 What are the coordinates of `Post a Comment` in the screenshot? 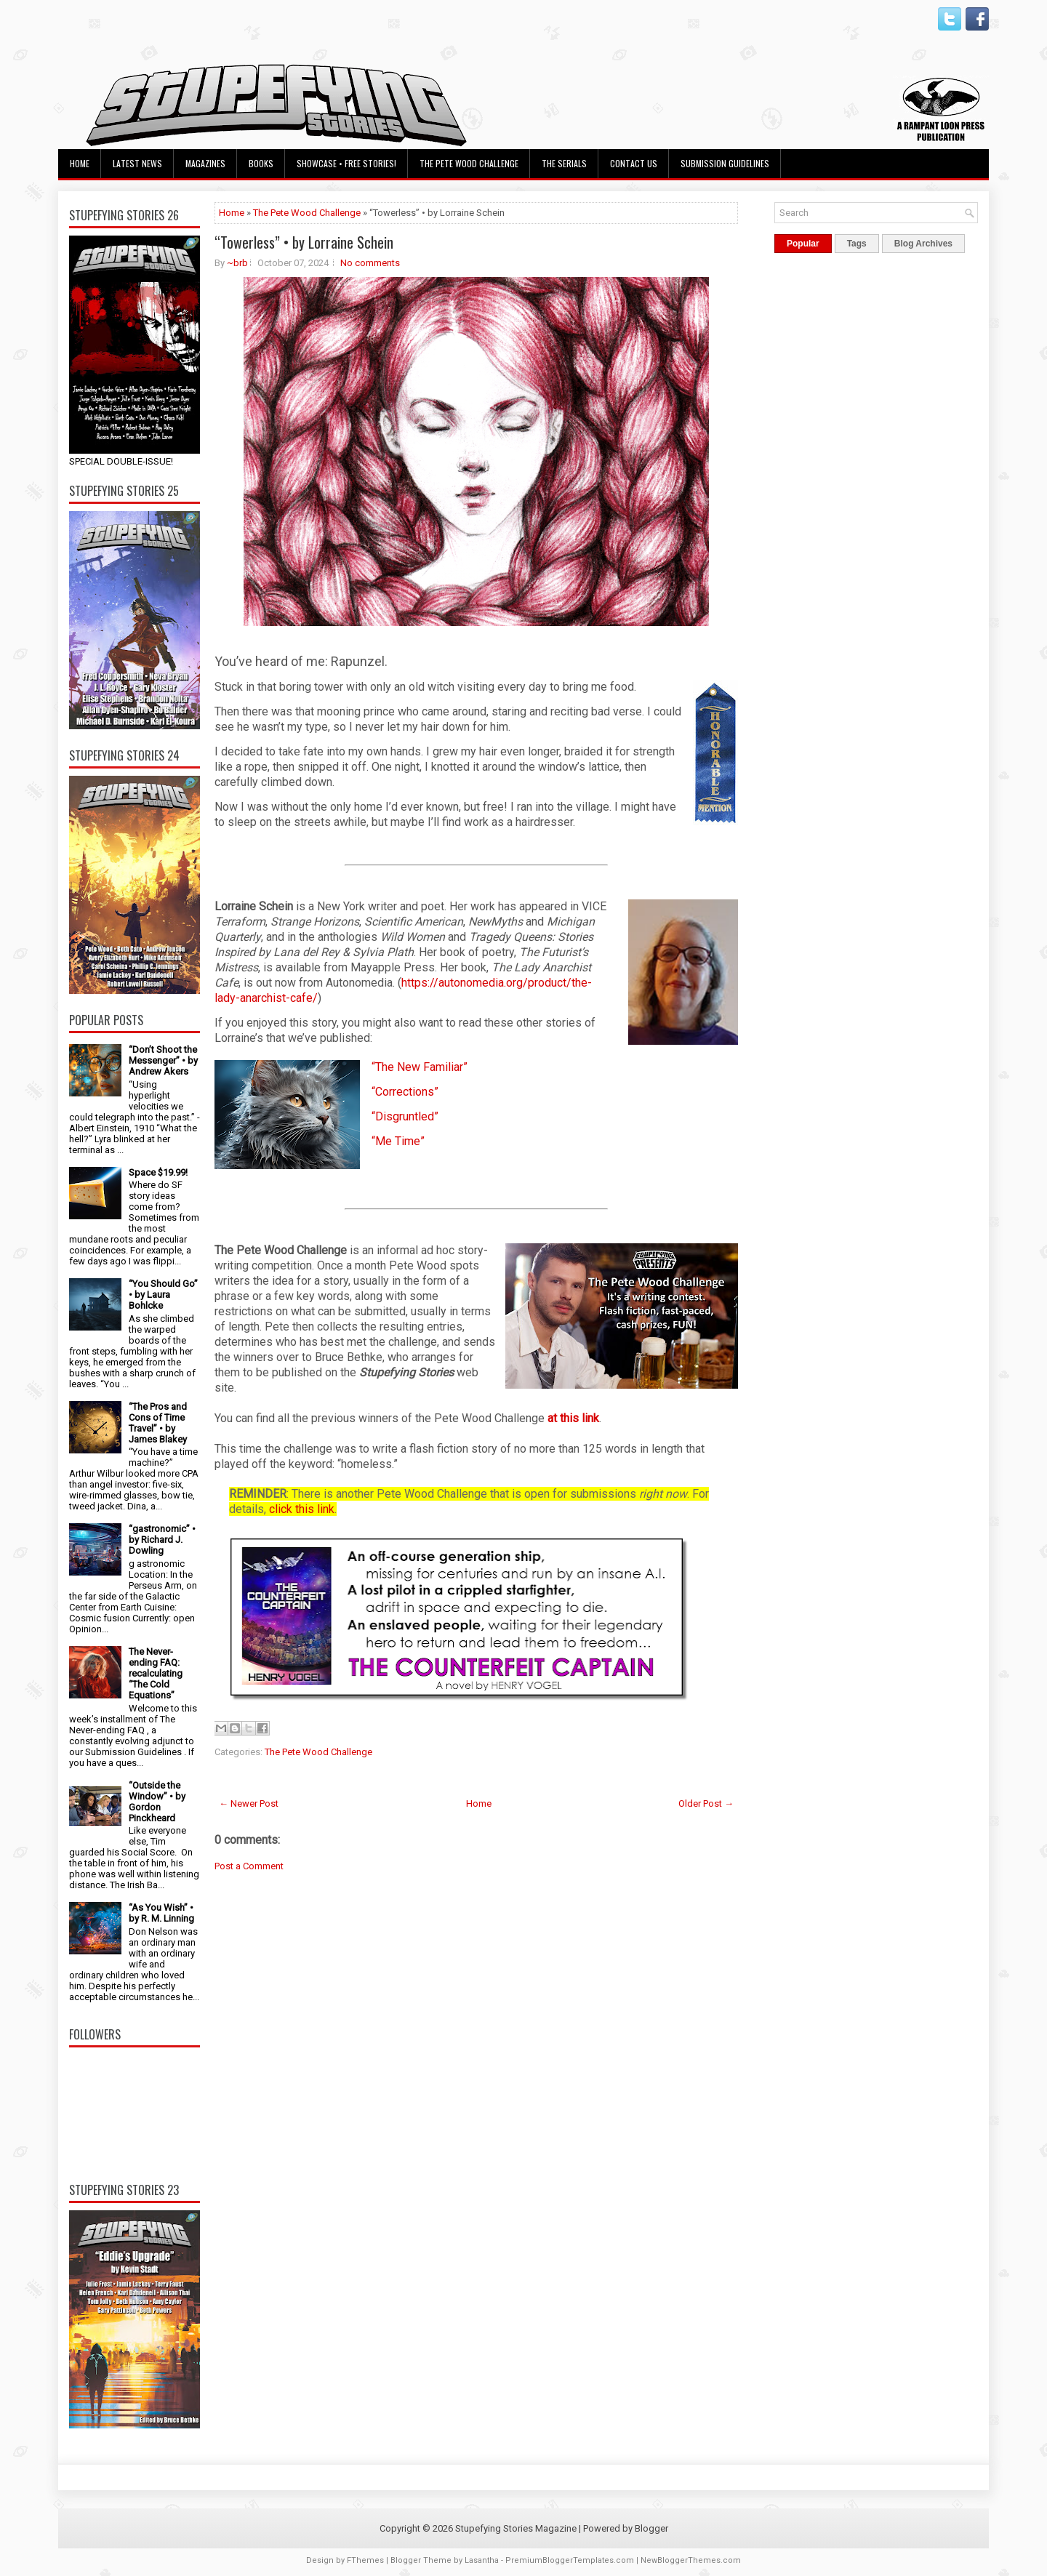 It's located at (249, 1866).